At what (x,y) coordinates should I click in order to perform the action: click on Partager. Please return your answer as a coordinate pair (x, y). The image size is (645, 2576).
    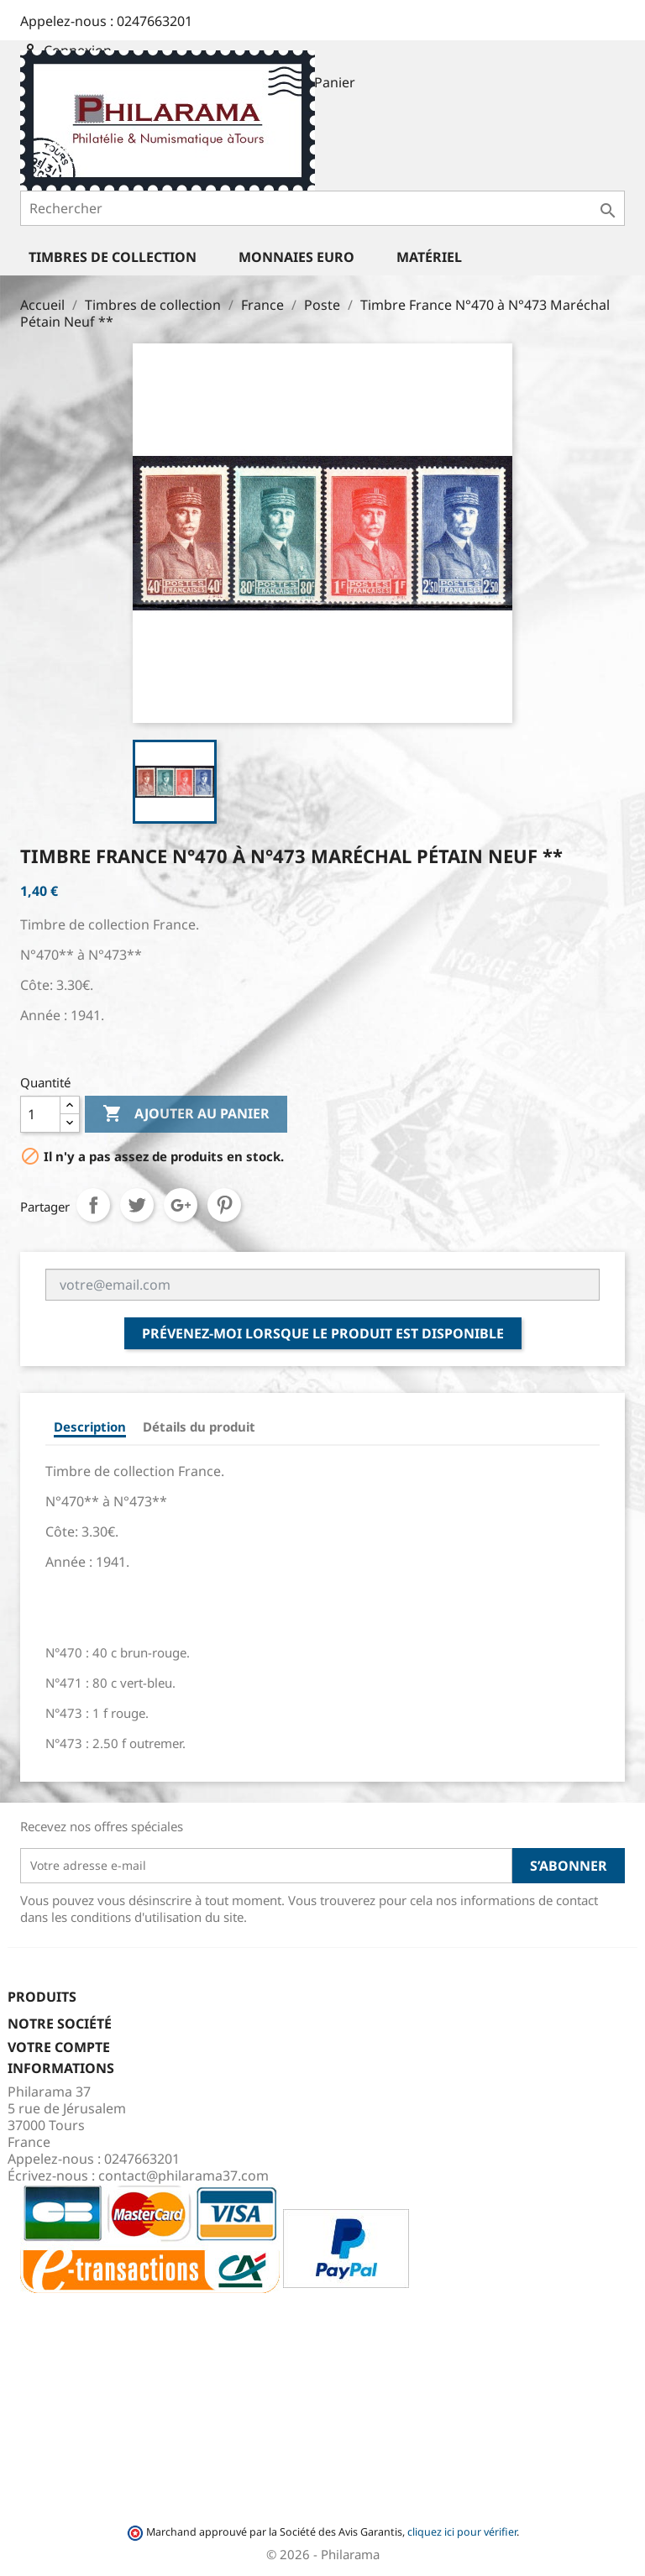
    Looking at the image, I should click on (93, 1205).